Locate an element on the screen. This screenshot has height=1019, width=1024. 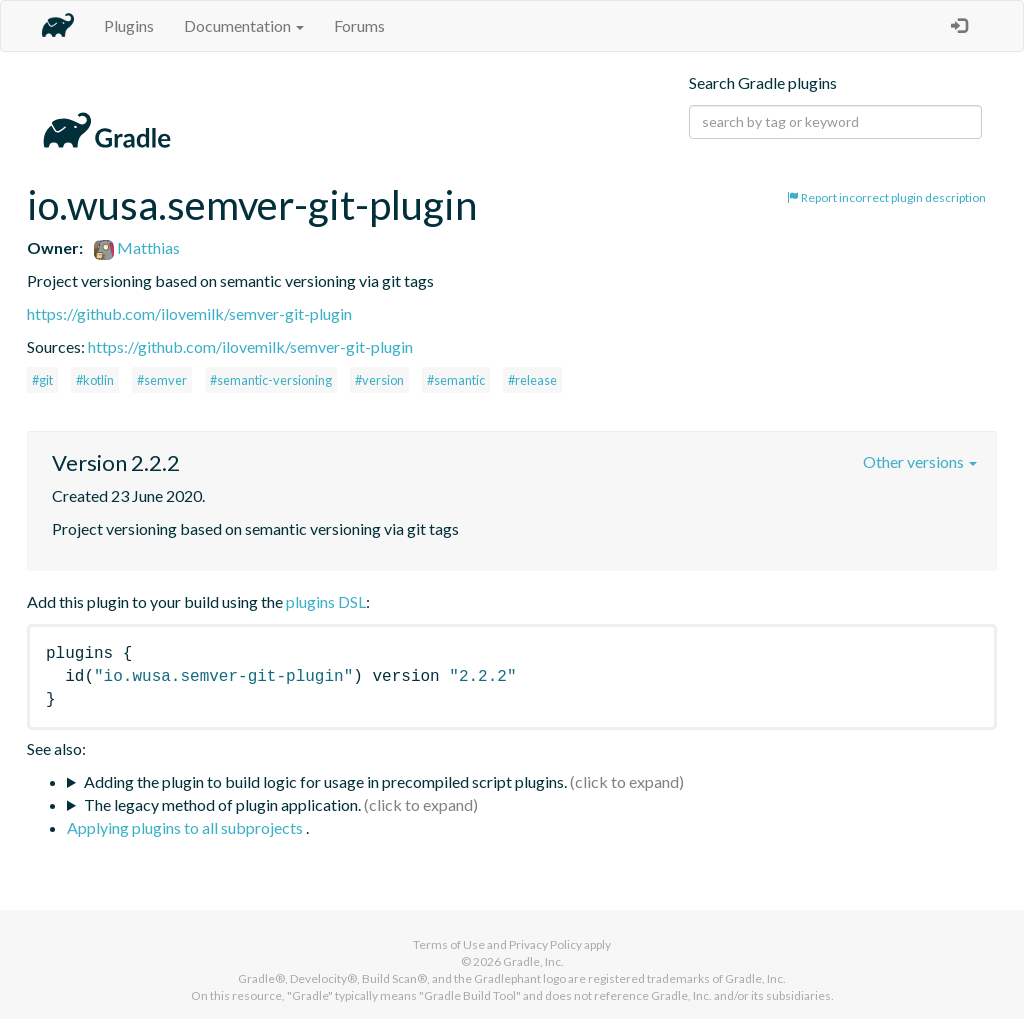
Documentation [button] is located at coordinates (244, 25).